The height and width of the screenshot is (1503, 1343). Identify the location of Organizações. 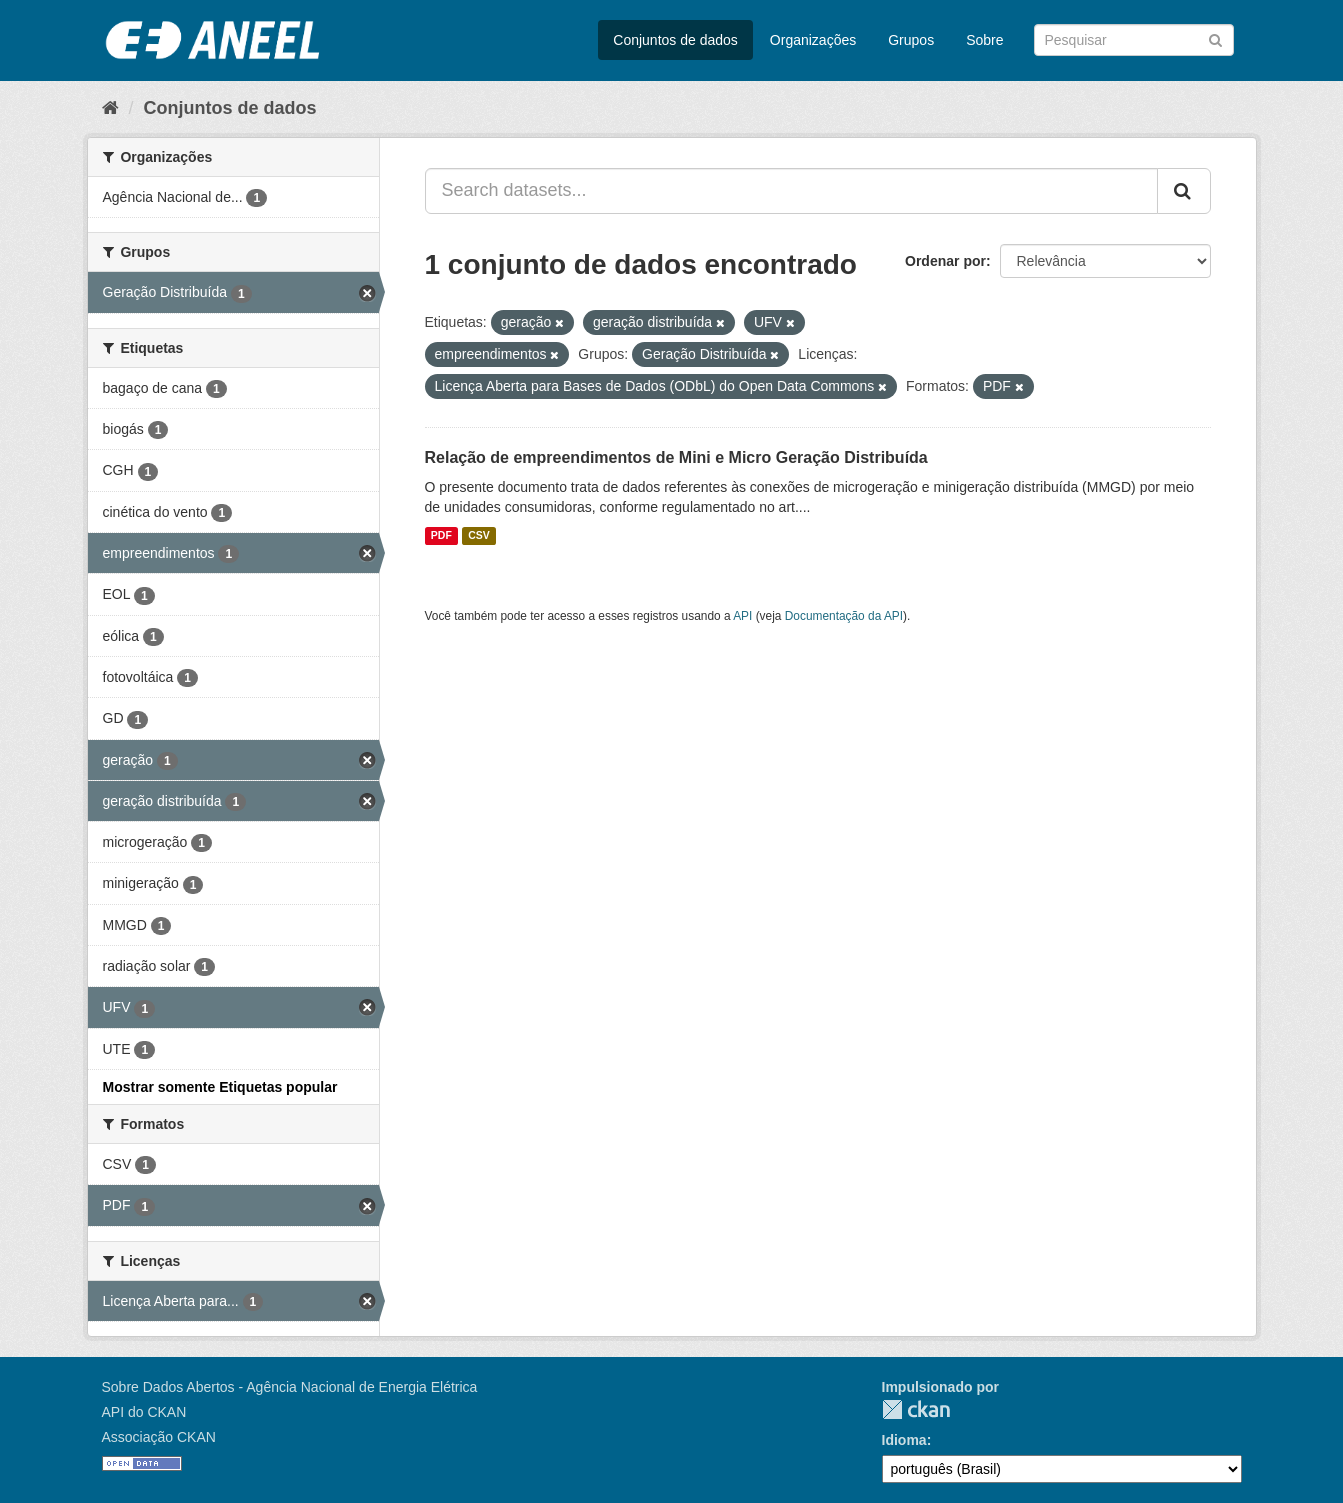
(813, 40).